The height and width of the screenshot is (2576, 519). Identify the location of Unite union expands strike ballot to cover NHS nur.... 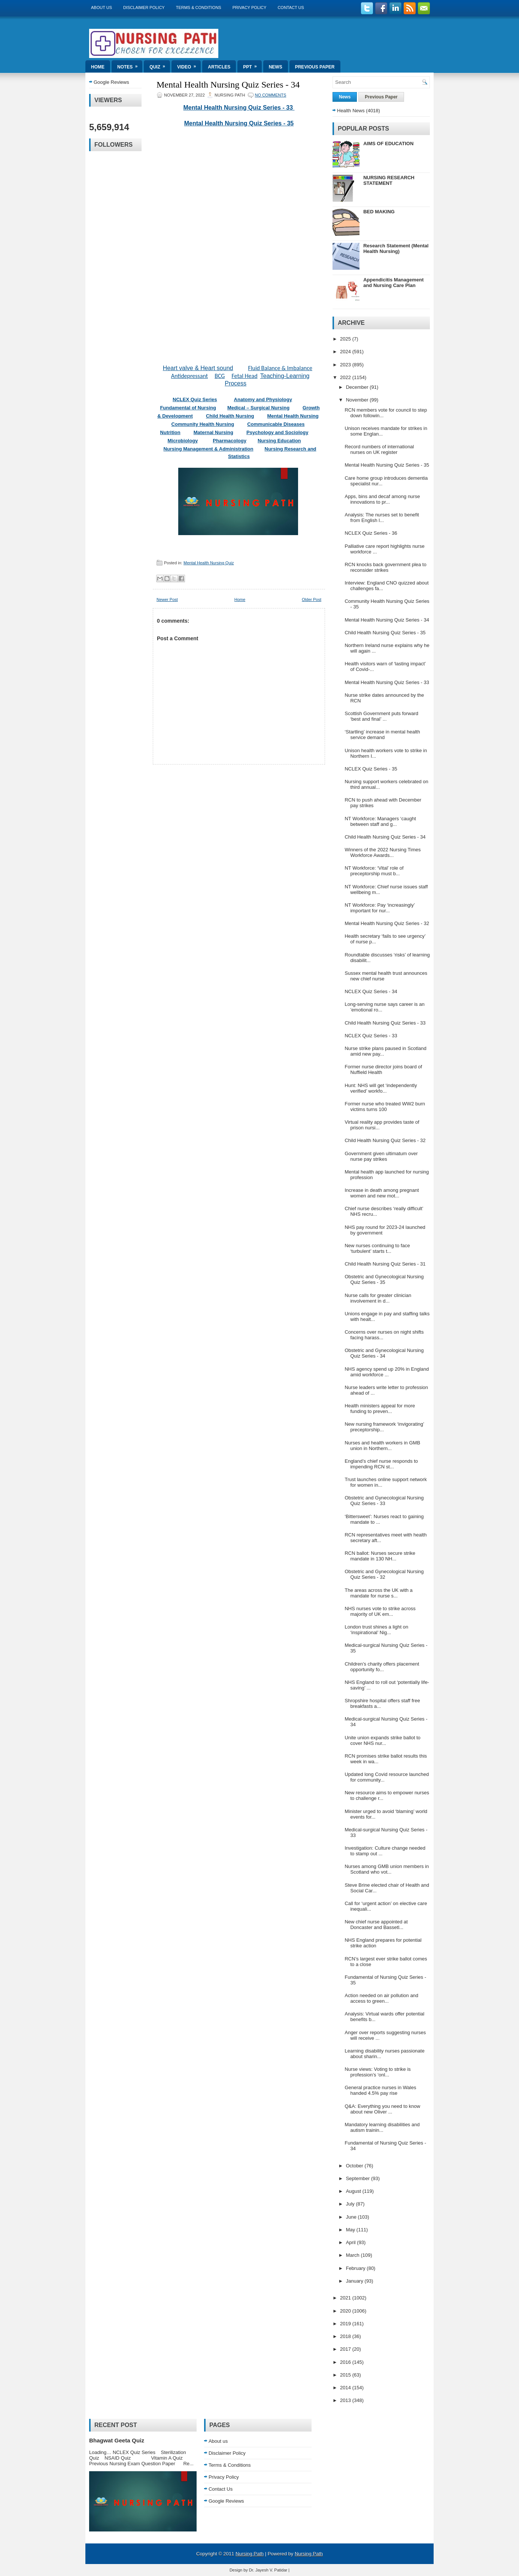
(382, 1740).